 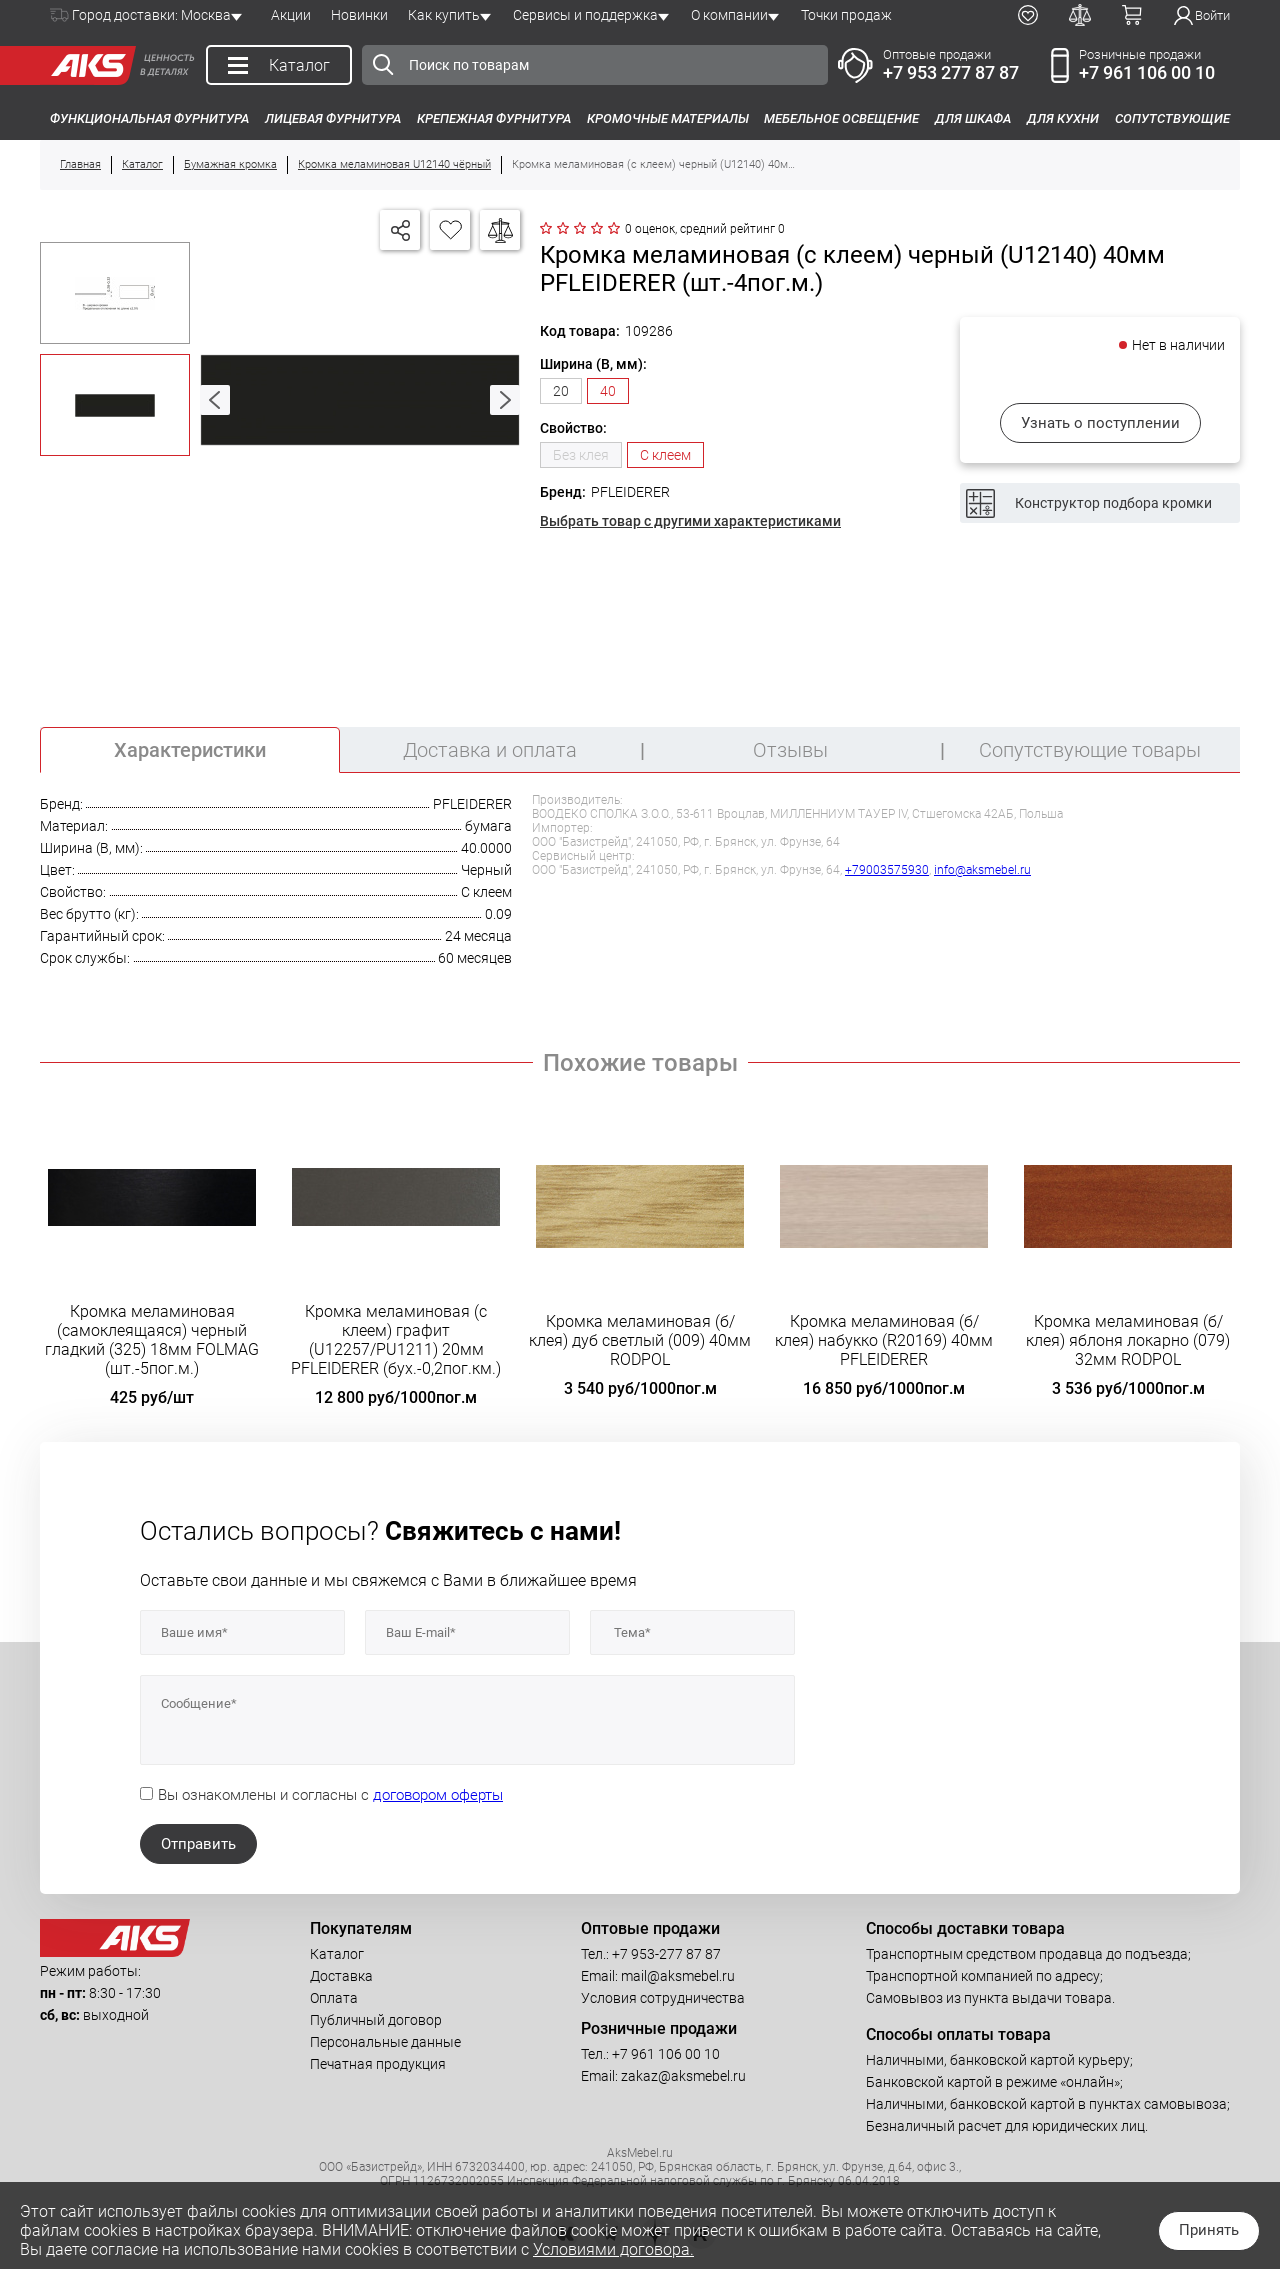 What do you see at coordinates (683, 2076) in the screenshot?
I see `zakaz@aksmebel.ru` at bounding box center [683, 2076].